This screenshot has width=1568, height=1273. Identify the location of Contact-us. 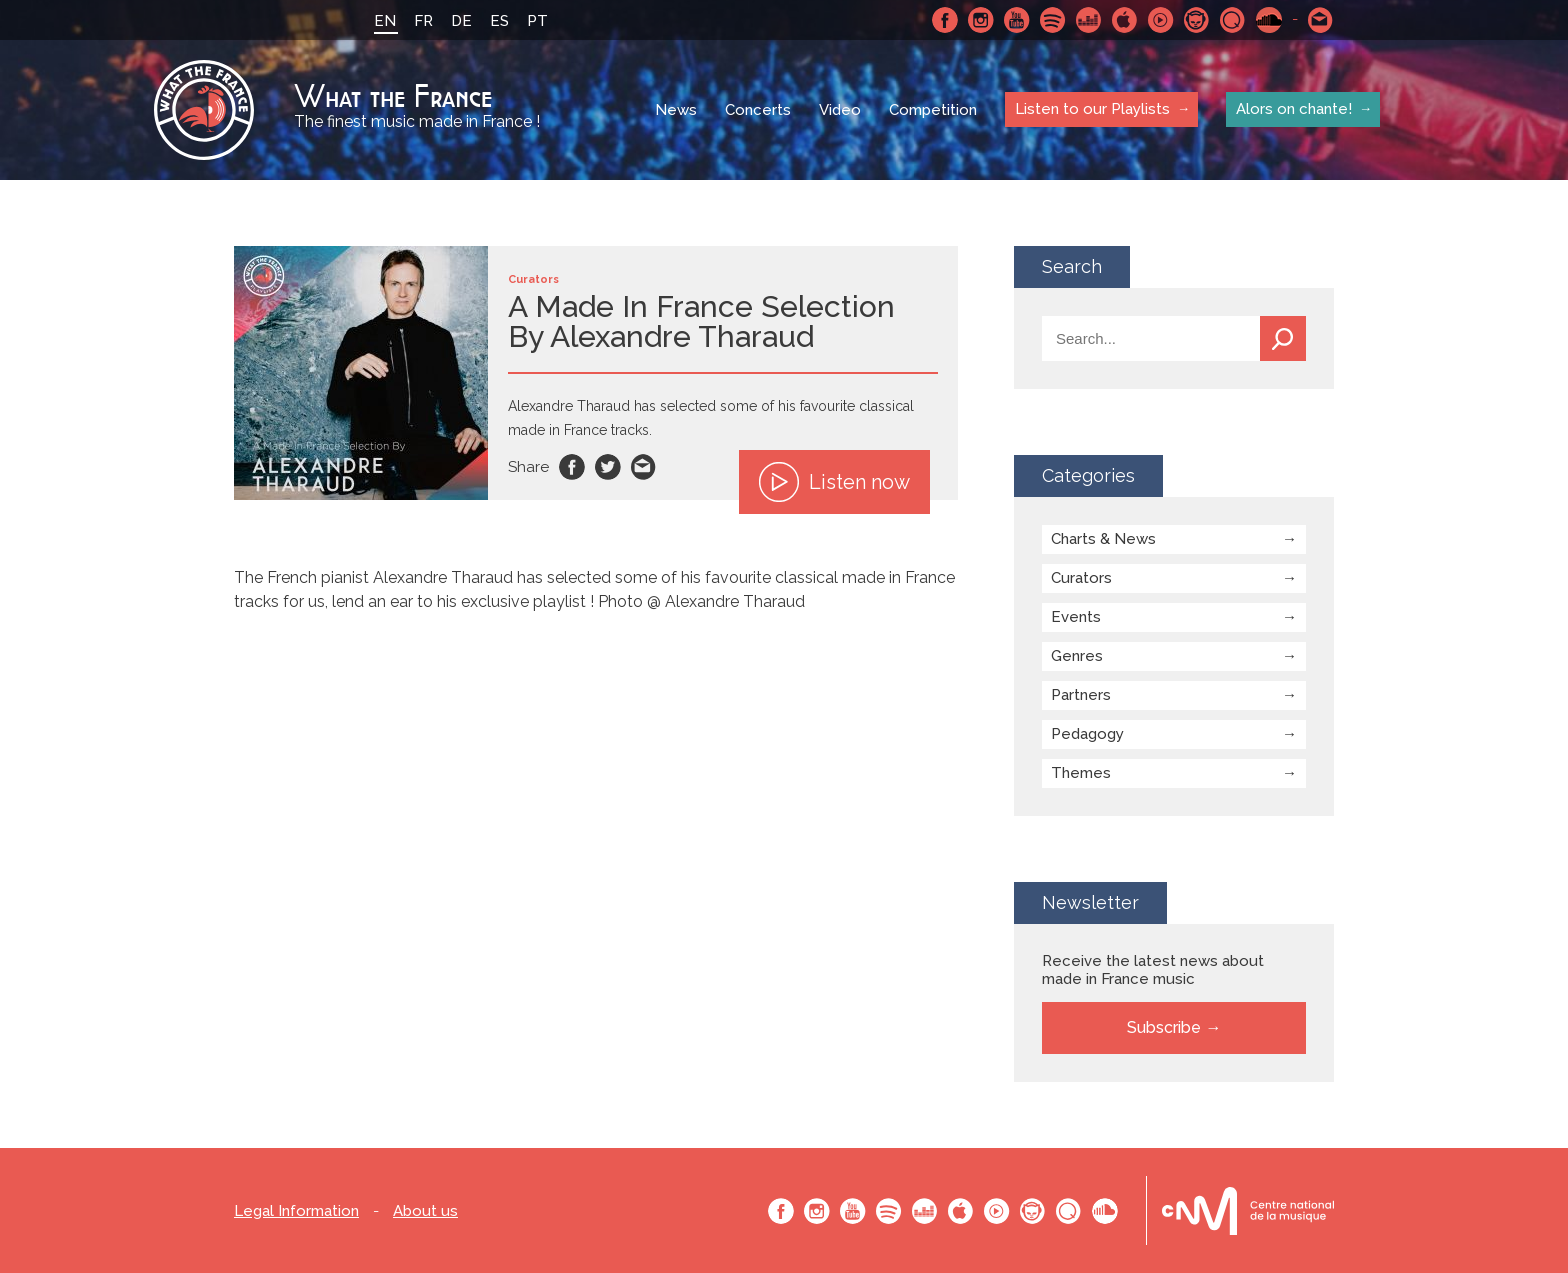
(1321, 20).